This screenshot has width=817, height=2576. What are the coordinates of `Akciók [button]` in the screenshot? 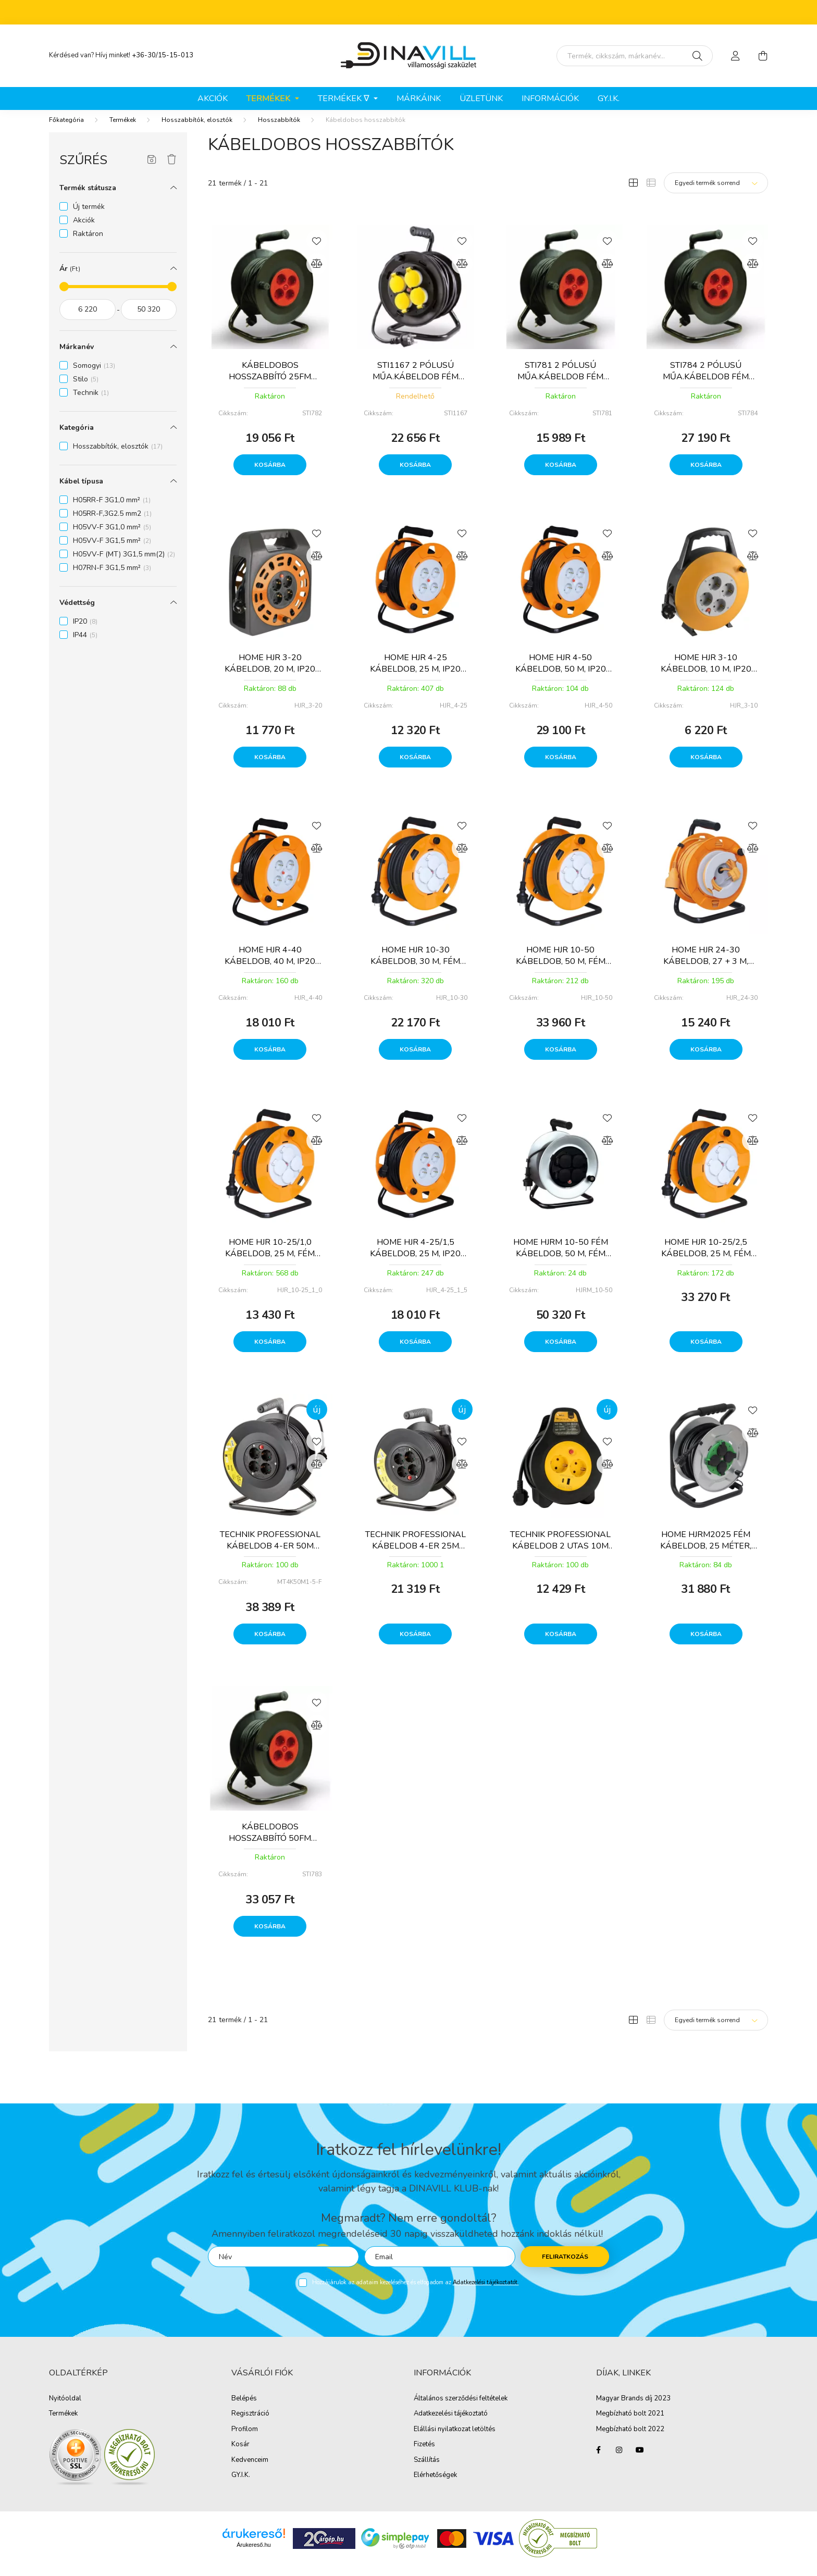 It's located at (84, 231).